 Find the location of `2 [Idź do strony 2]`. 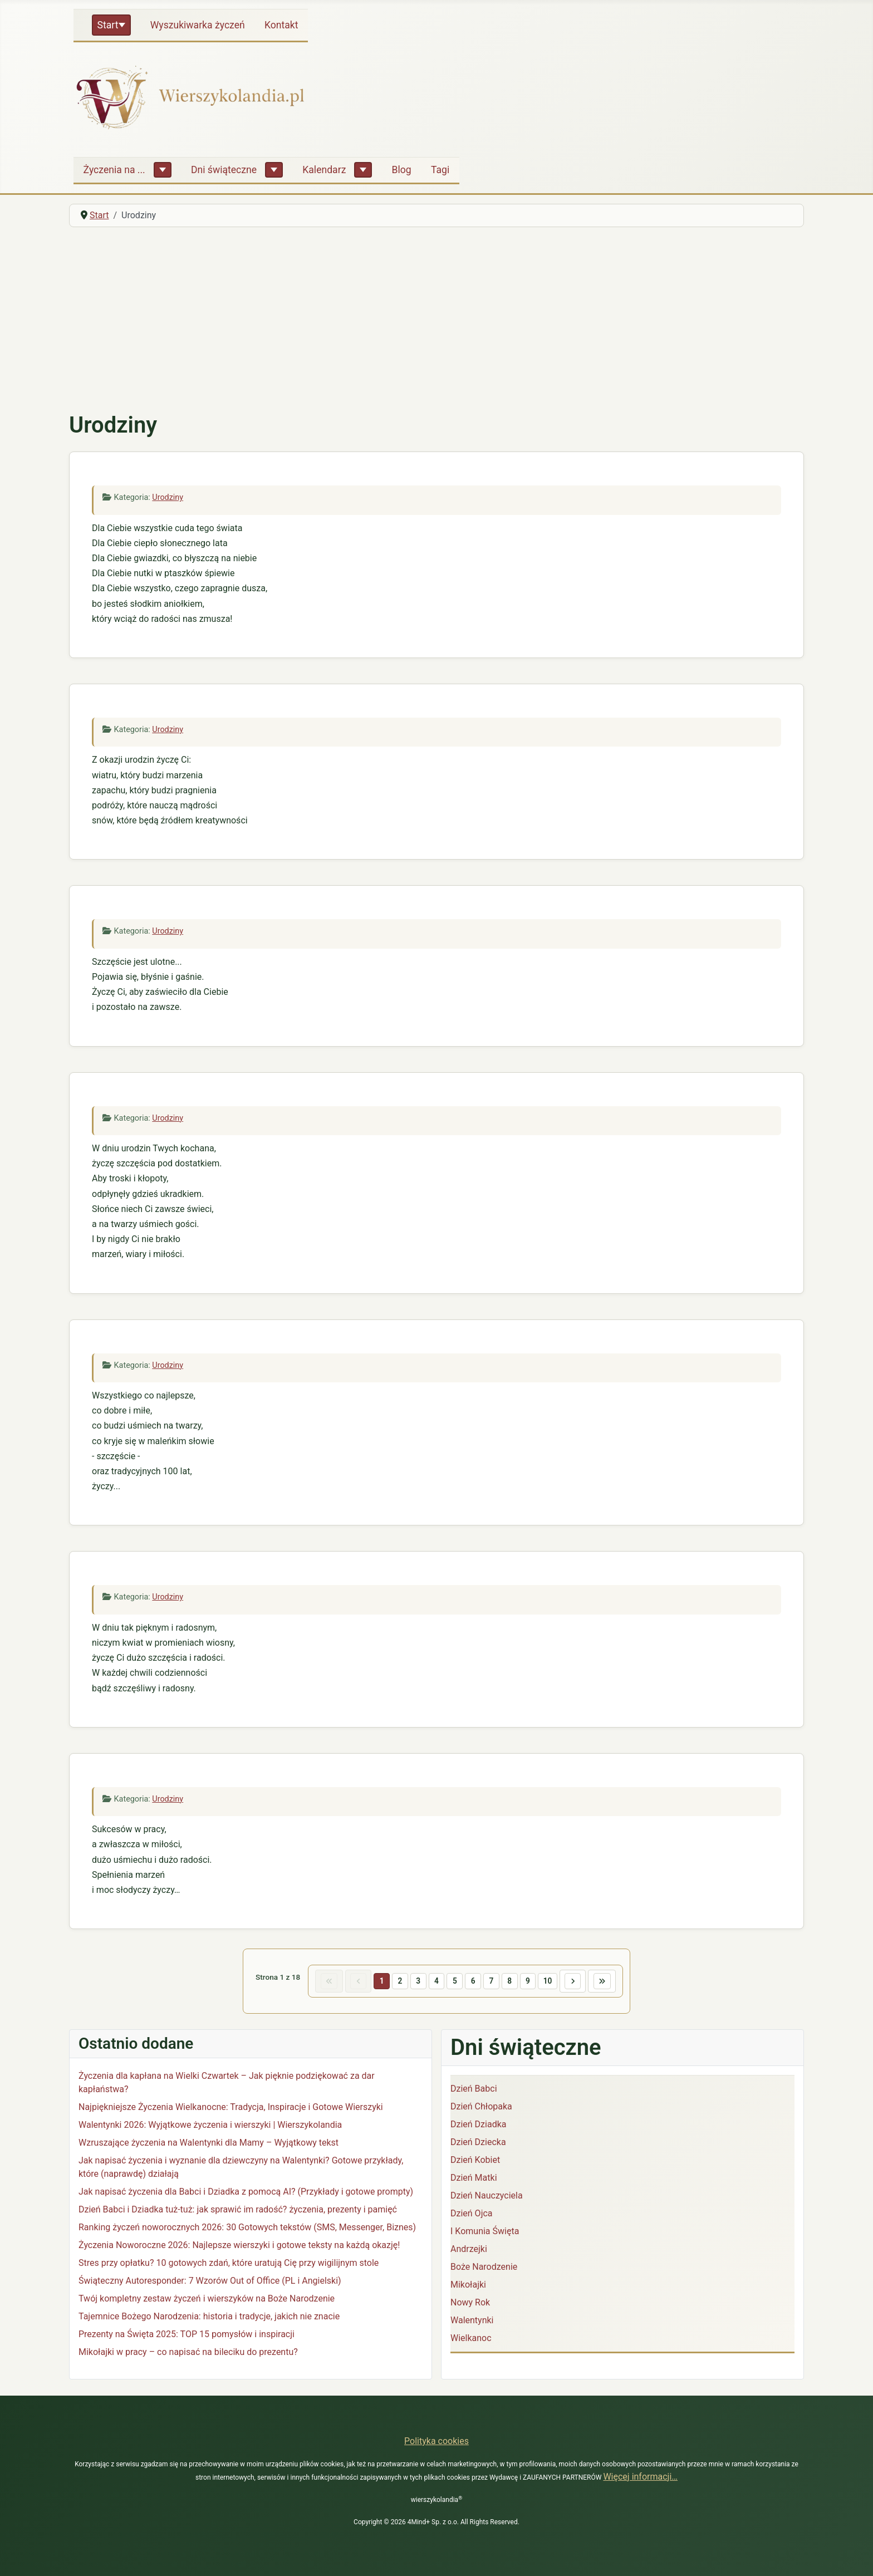

2 [Idź do strony 2] is located at coordinates (393, 1982).